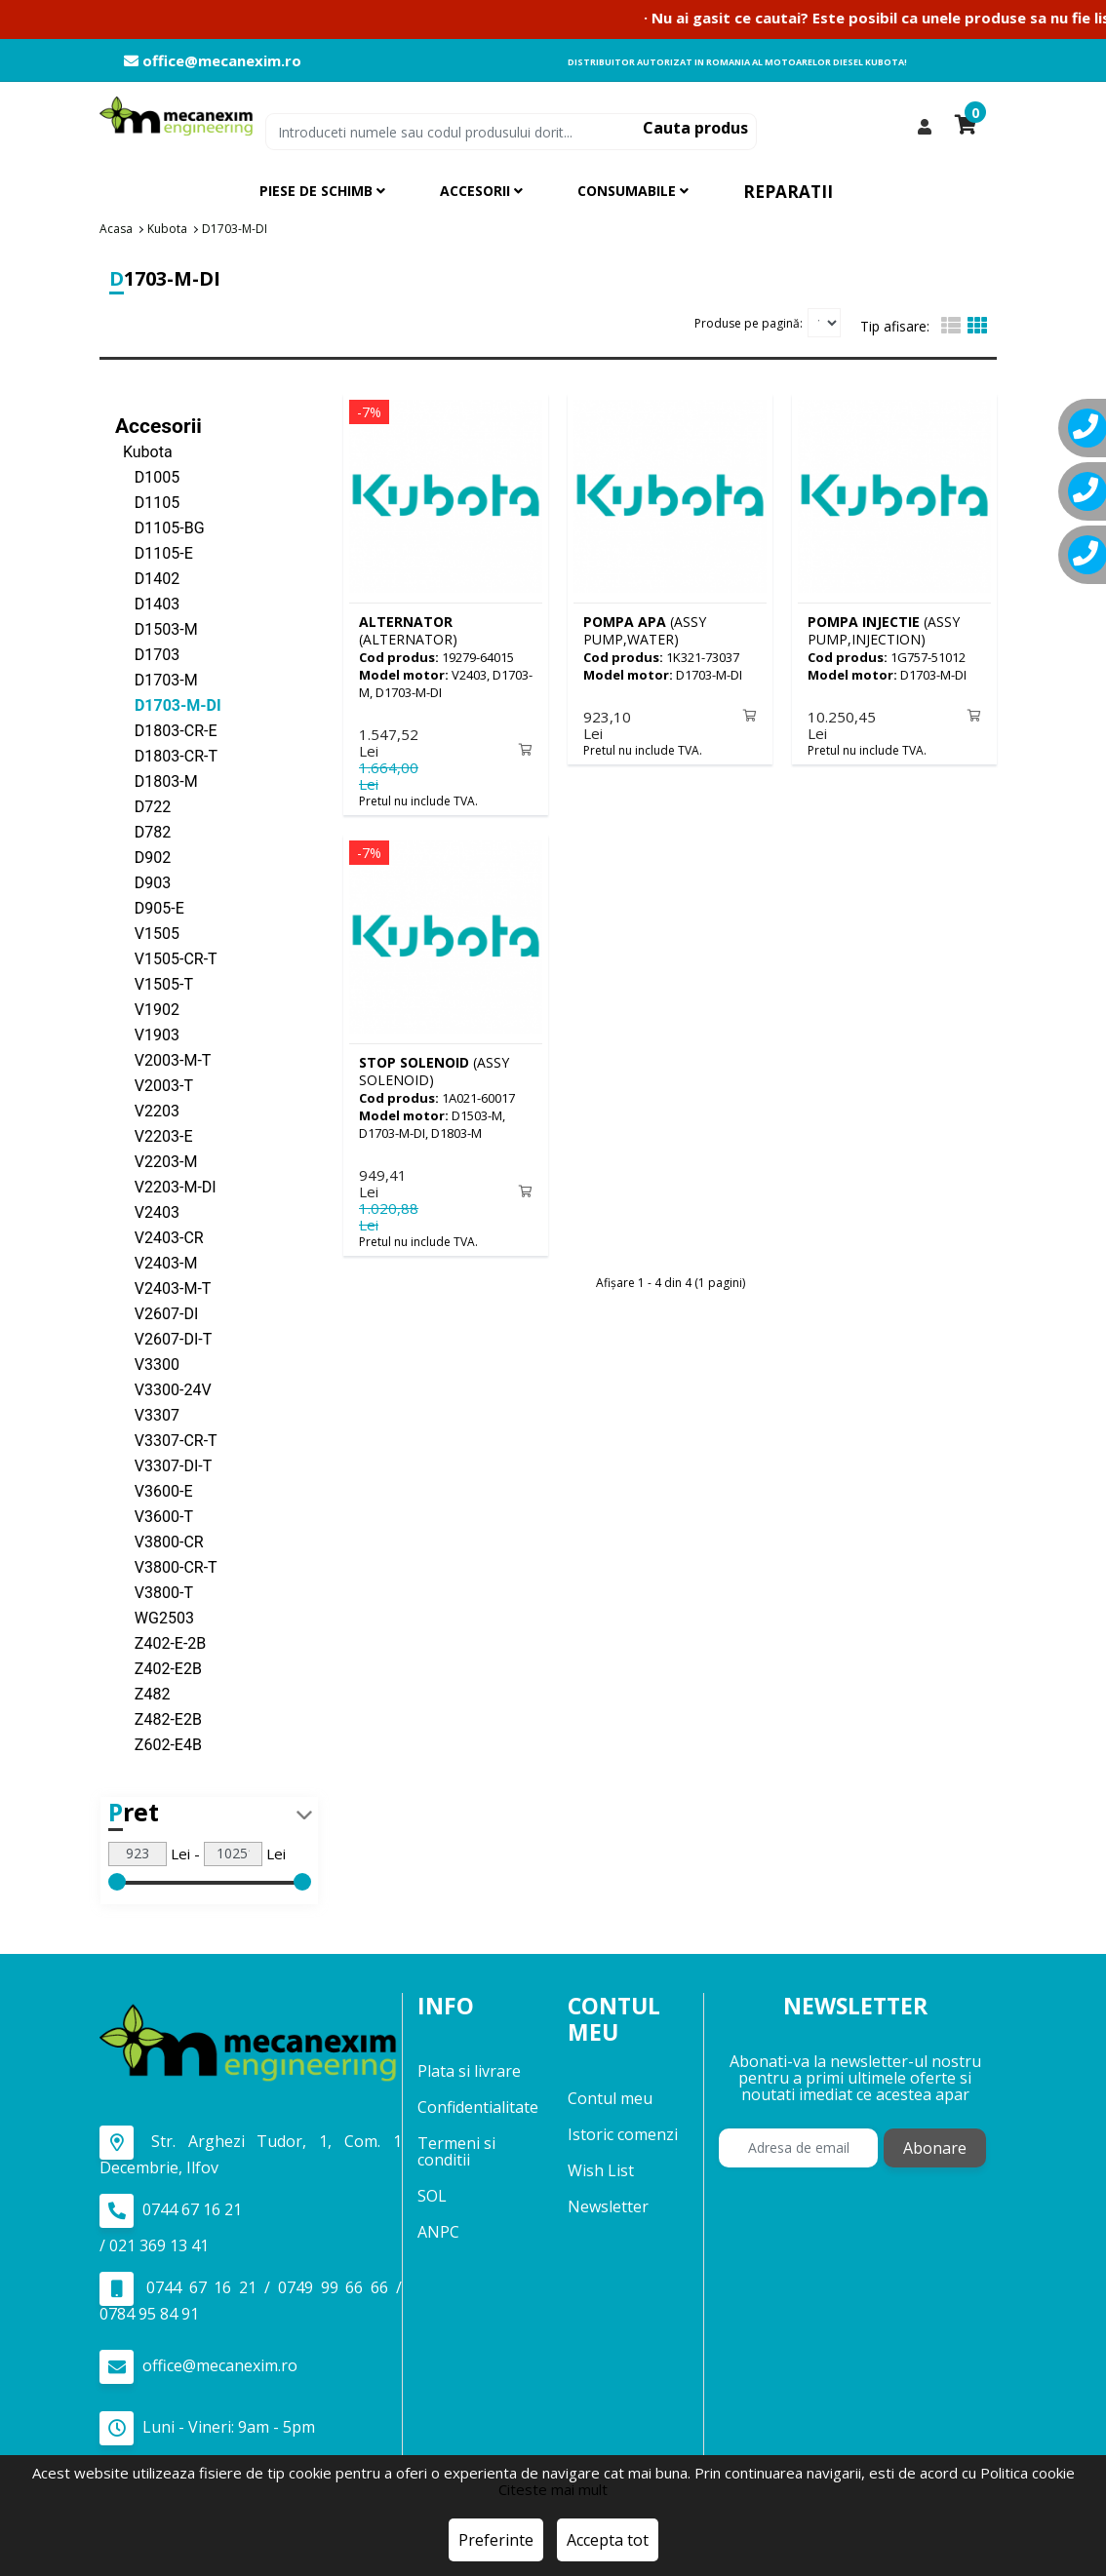 This screenshot has width=1106, height=2576. What do you see at coordinates (166, 1439) in the screenshot?
I see `V3307-CR-T` at bounding box center [166, 1439].